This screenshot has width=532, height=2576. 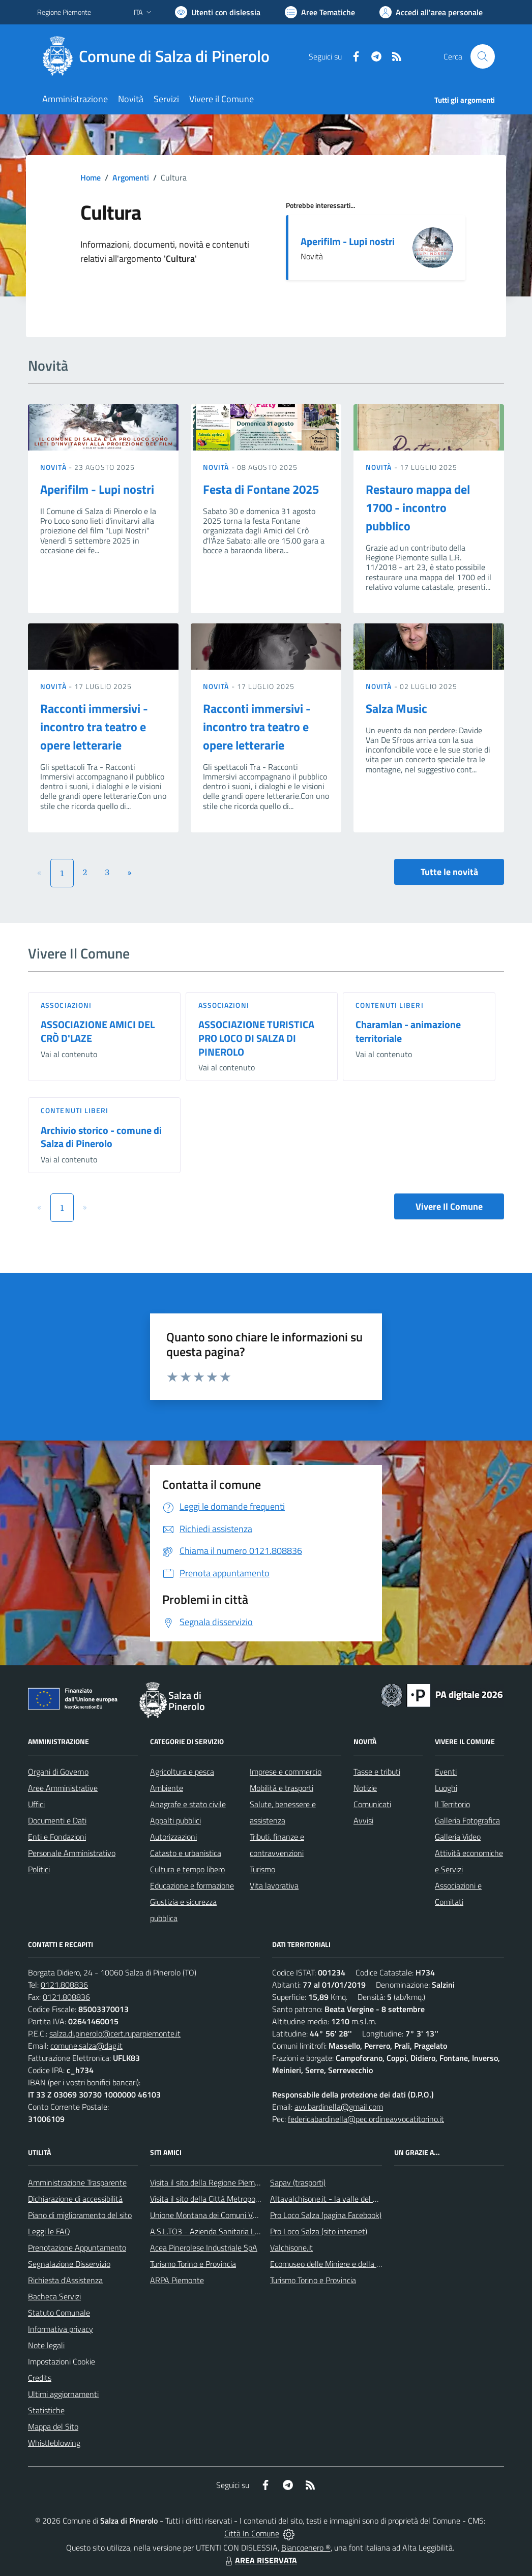 I want to click on Restauro mappa del 1700 - incontro pubblico, so click(x=418, y=507).